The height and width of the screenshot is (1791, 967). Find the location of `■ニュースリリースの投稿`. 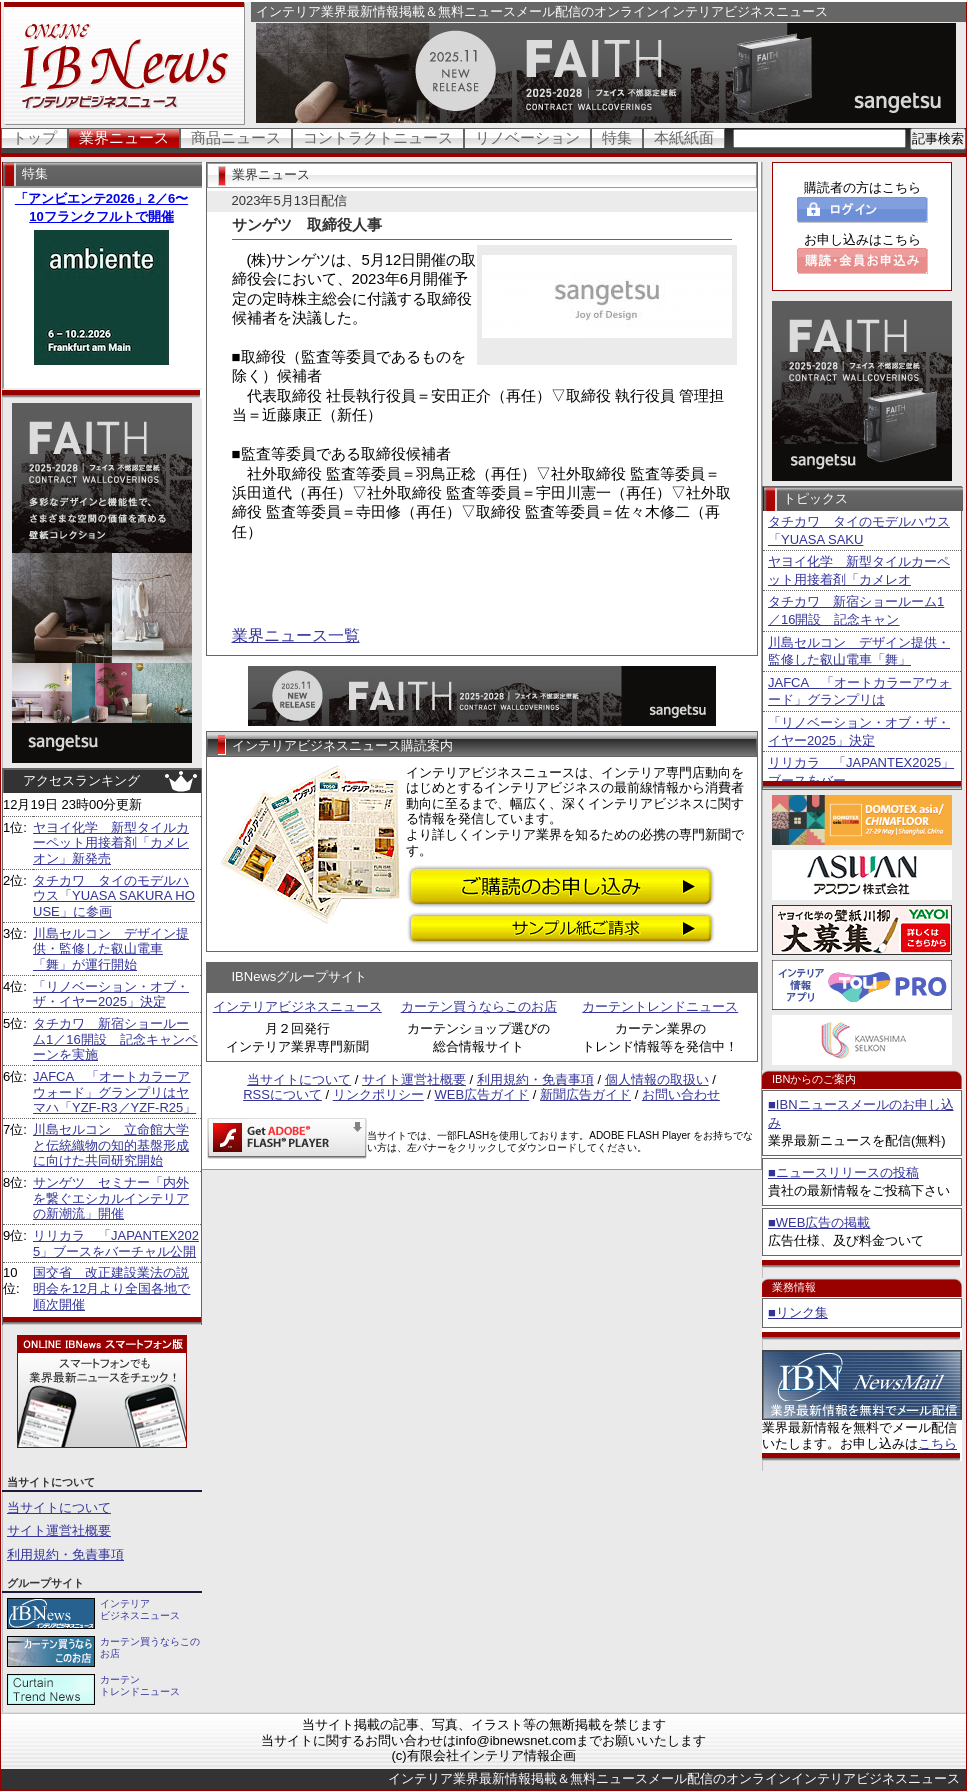

■ニュースリリースの投稿 is located at coordinates (843, 1172).